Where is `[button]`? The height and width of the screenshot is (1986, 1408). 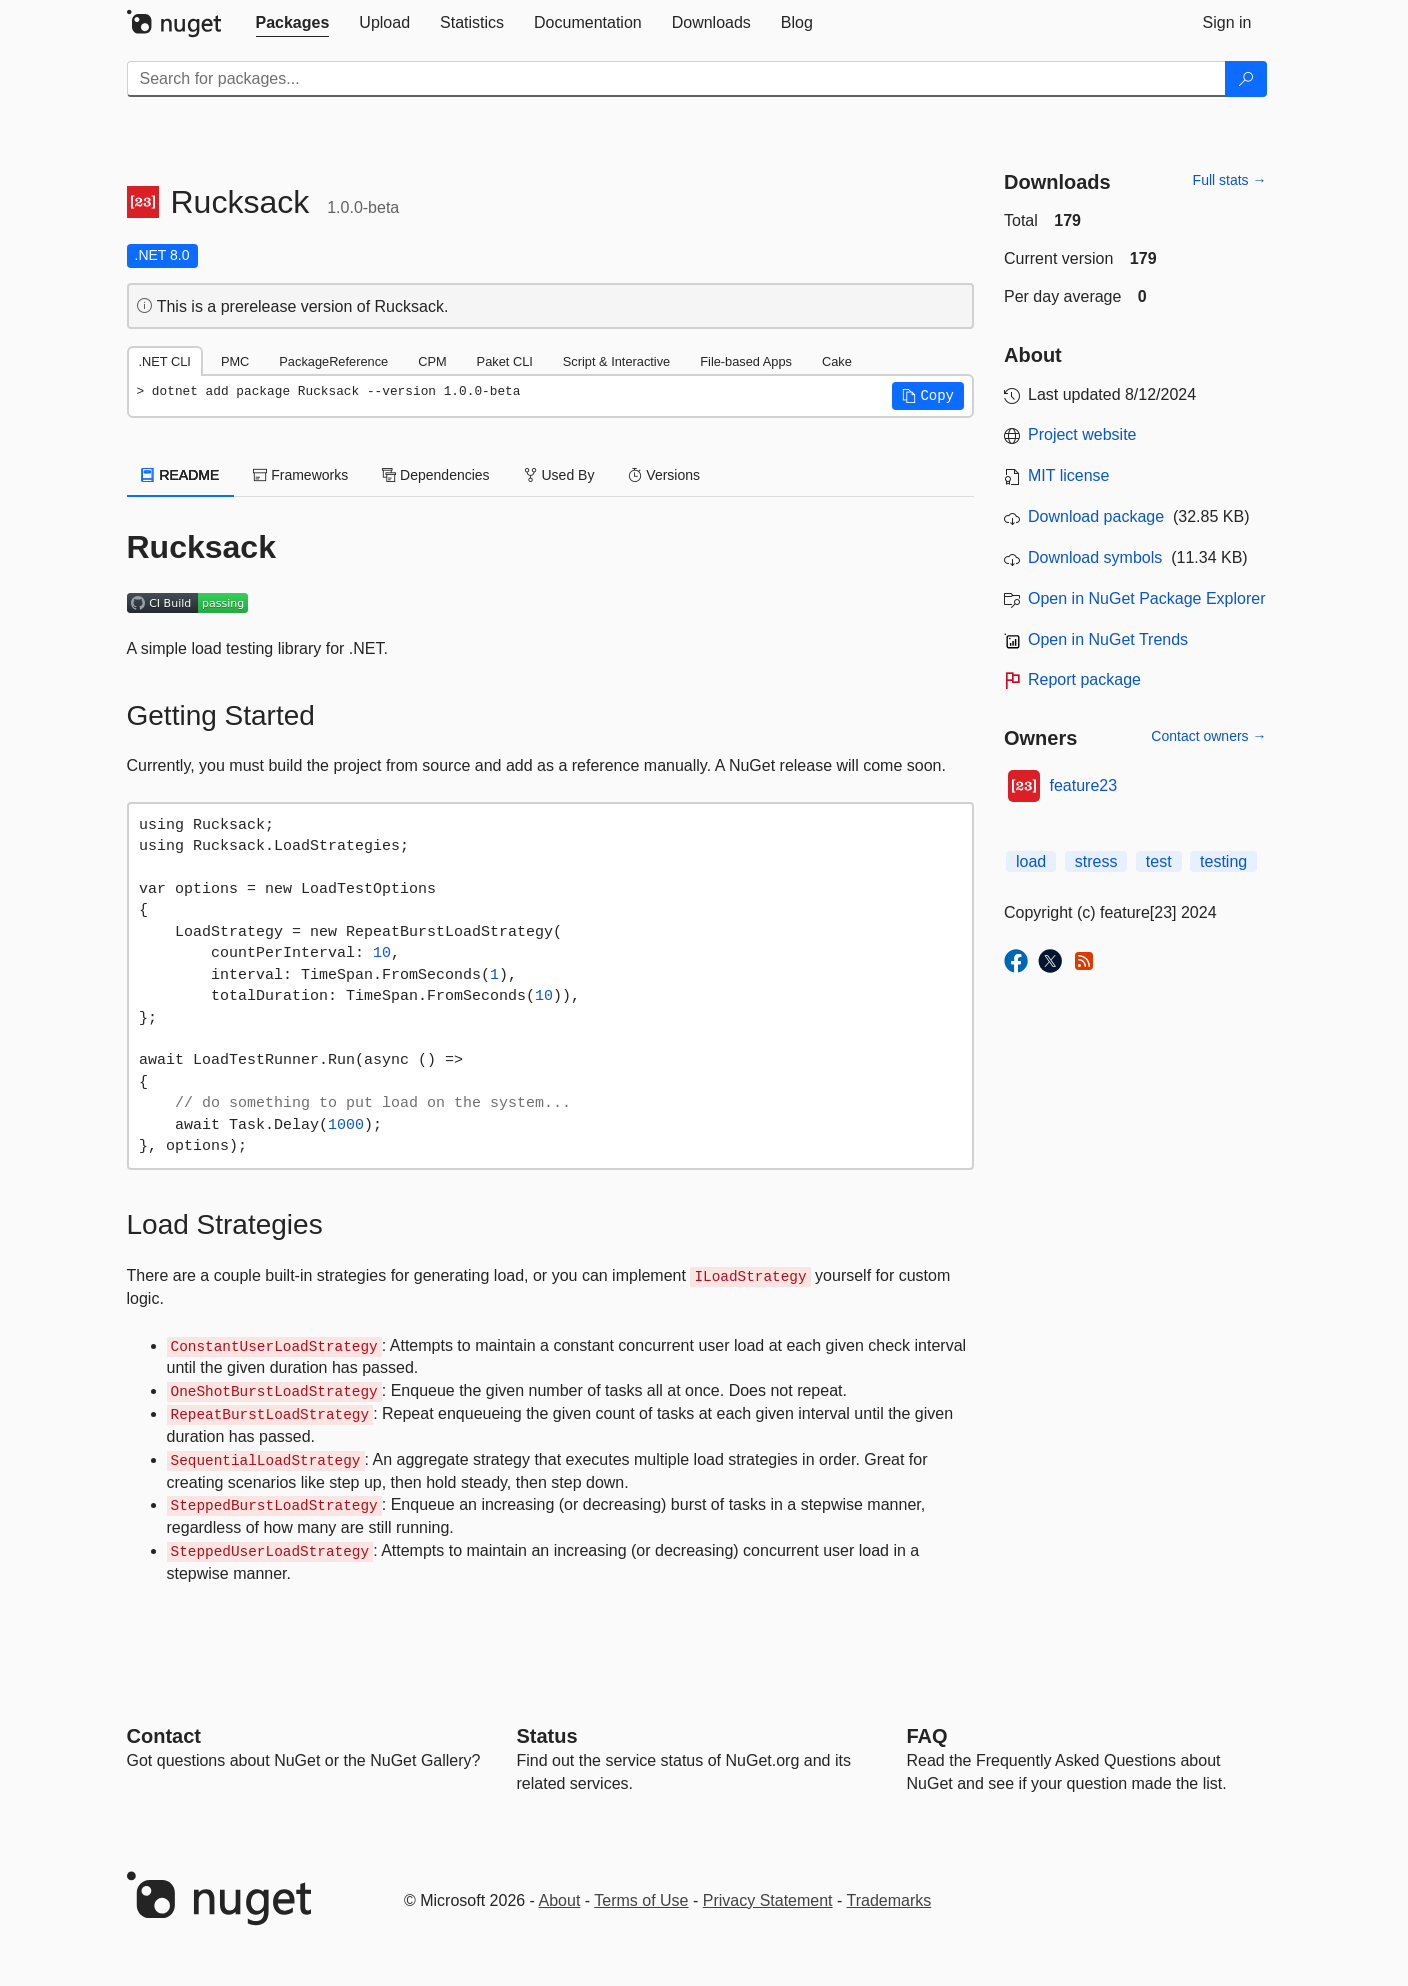
[button] is located at coordinates (928, 396).